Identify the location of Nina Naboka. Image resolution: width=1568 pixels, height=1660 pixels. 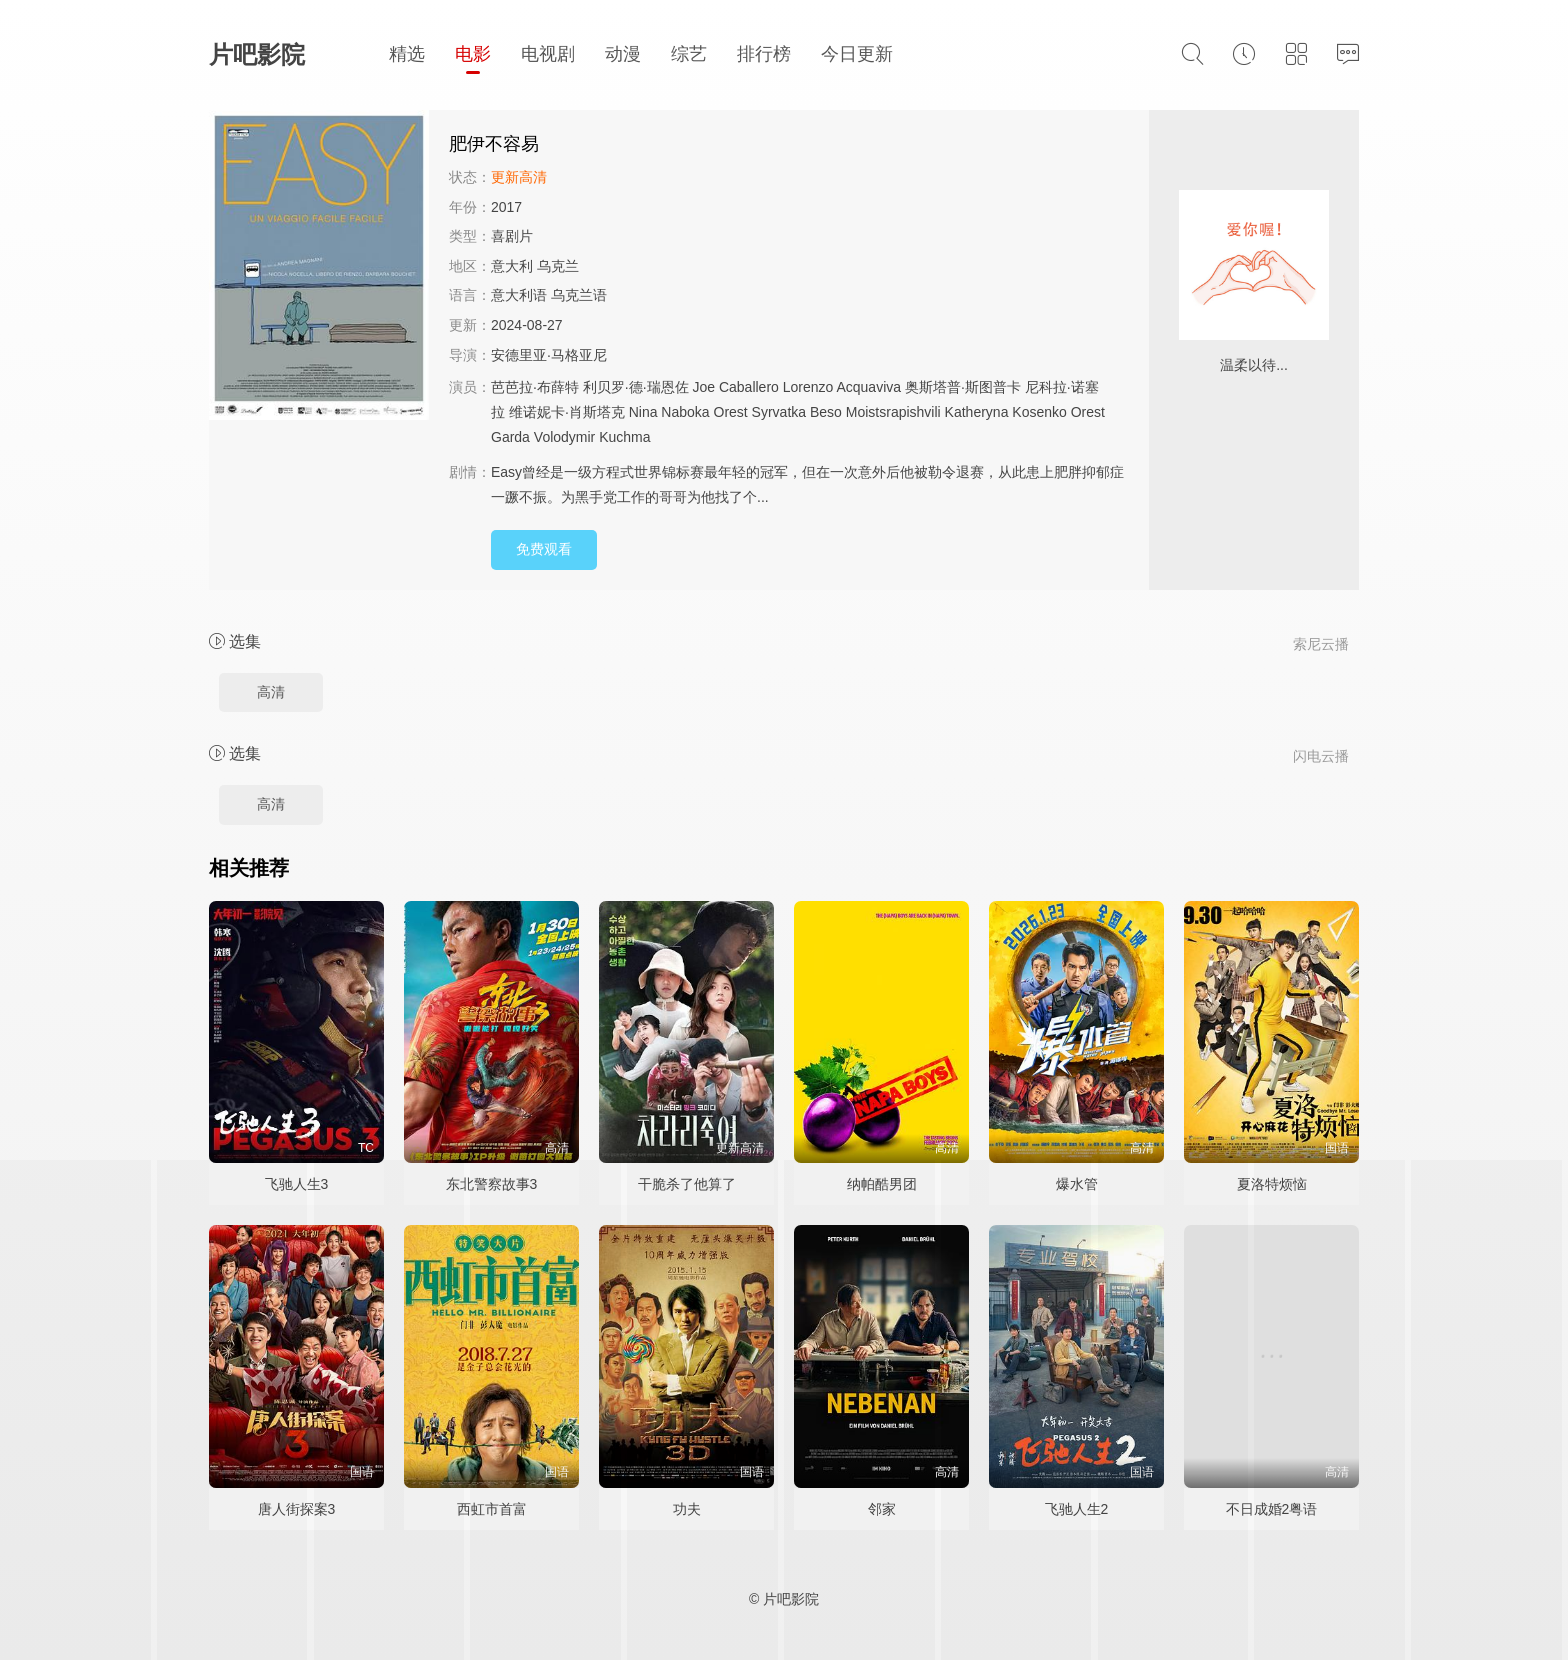
(669, 412).